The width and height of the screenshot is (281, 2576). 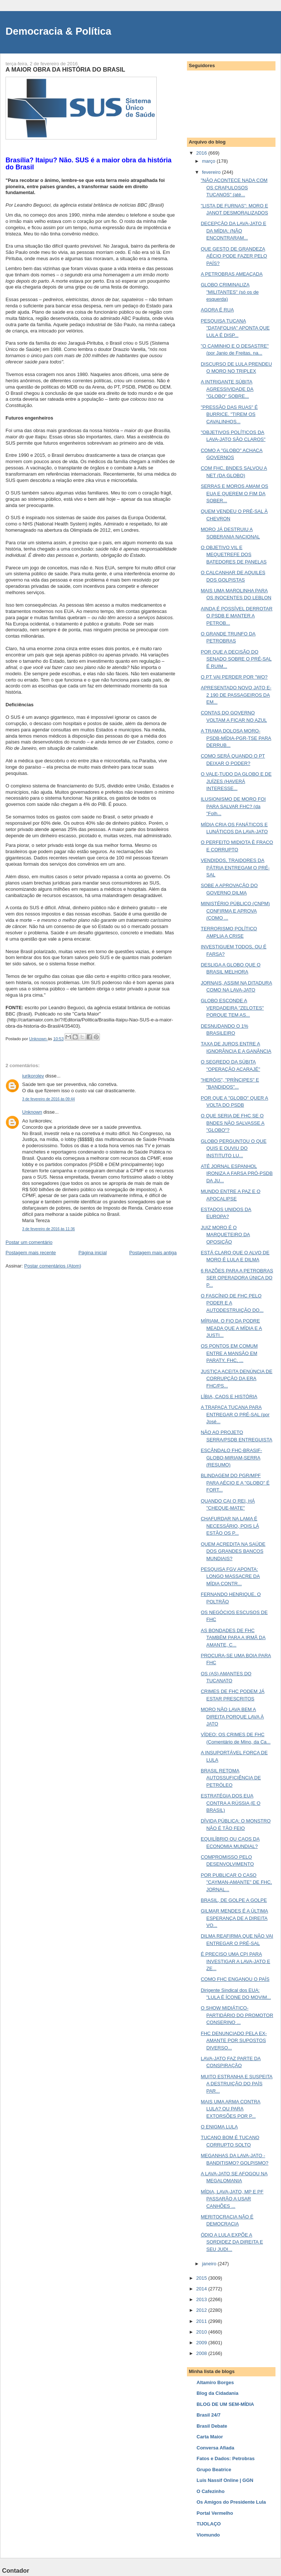 What do you see at coordinates (235, 1961) in the screenshot?
I see `É PRECISO UMA CPI PARA INVESTIGAR A LAVA-JATO E ZE...` at bounding box center [235, 1961].